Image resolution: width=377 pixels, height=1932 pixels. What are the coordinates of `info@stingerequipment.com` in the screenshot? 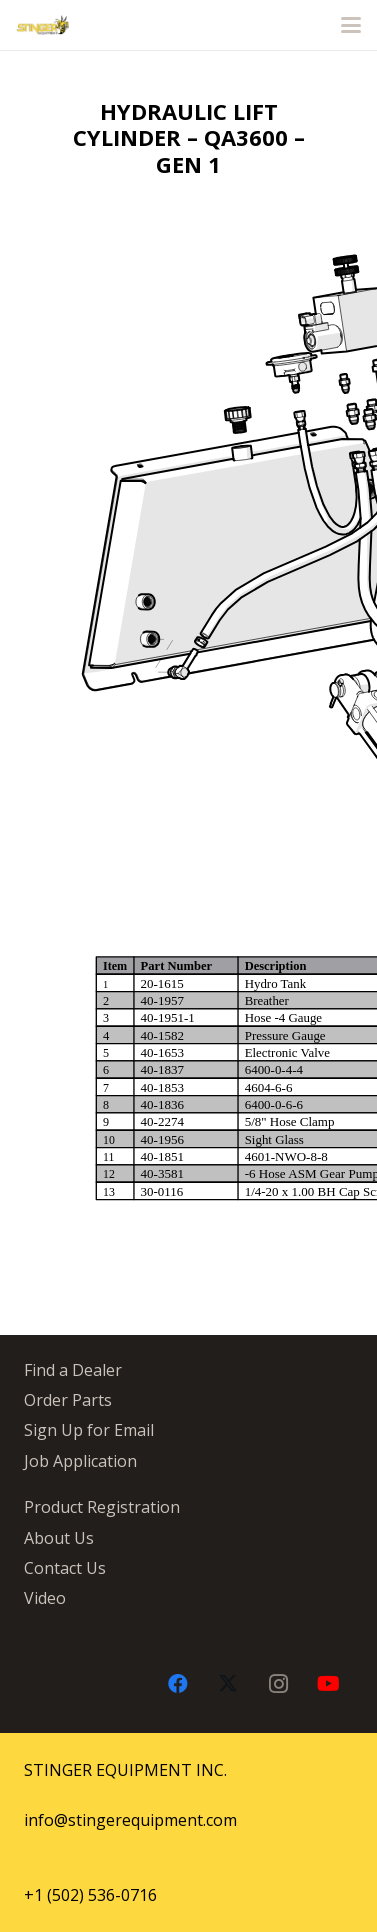 It's located at (130, 1820).